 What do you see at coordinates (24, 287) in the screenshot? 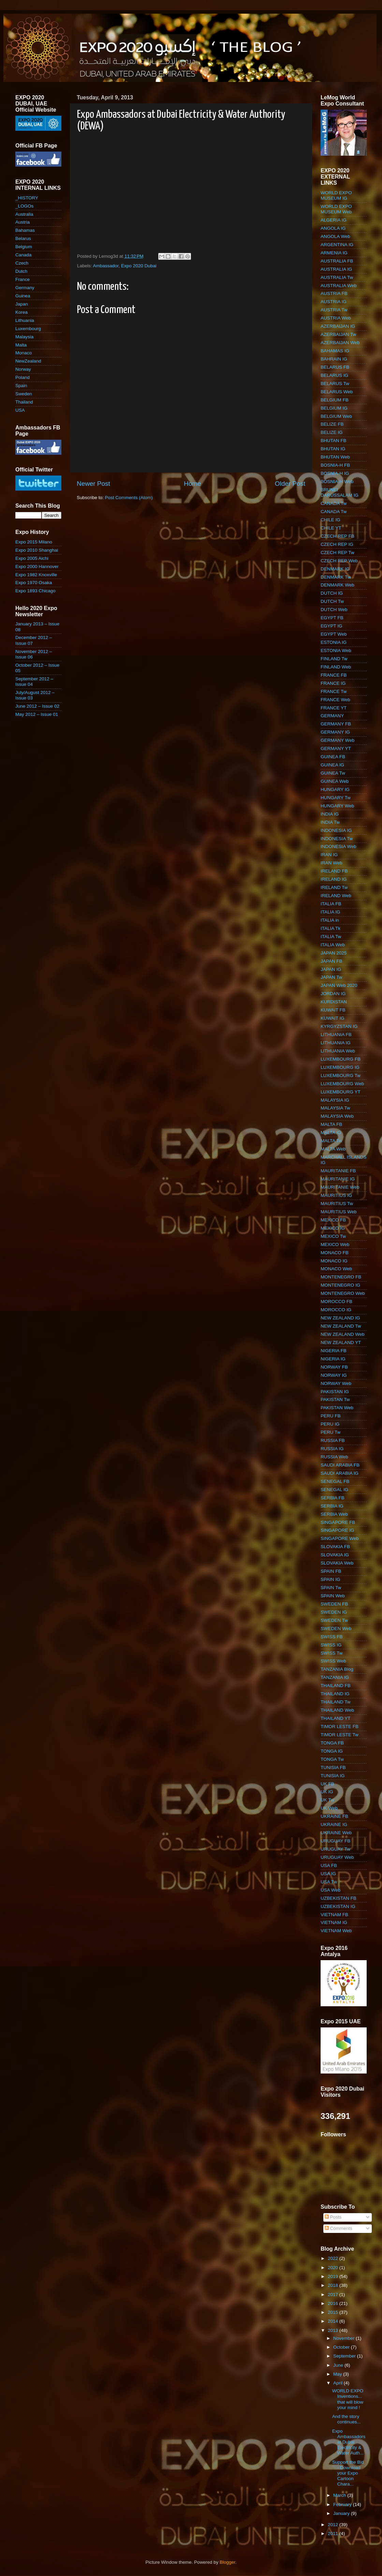
I see `Germany` at bounding box center [24, 287].